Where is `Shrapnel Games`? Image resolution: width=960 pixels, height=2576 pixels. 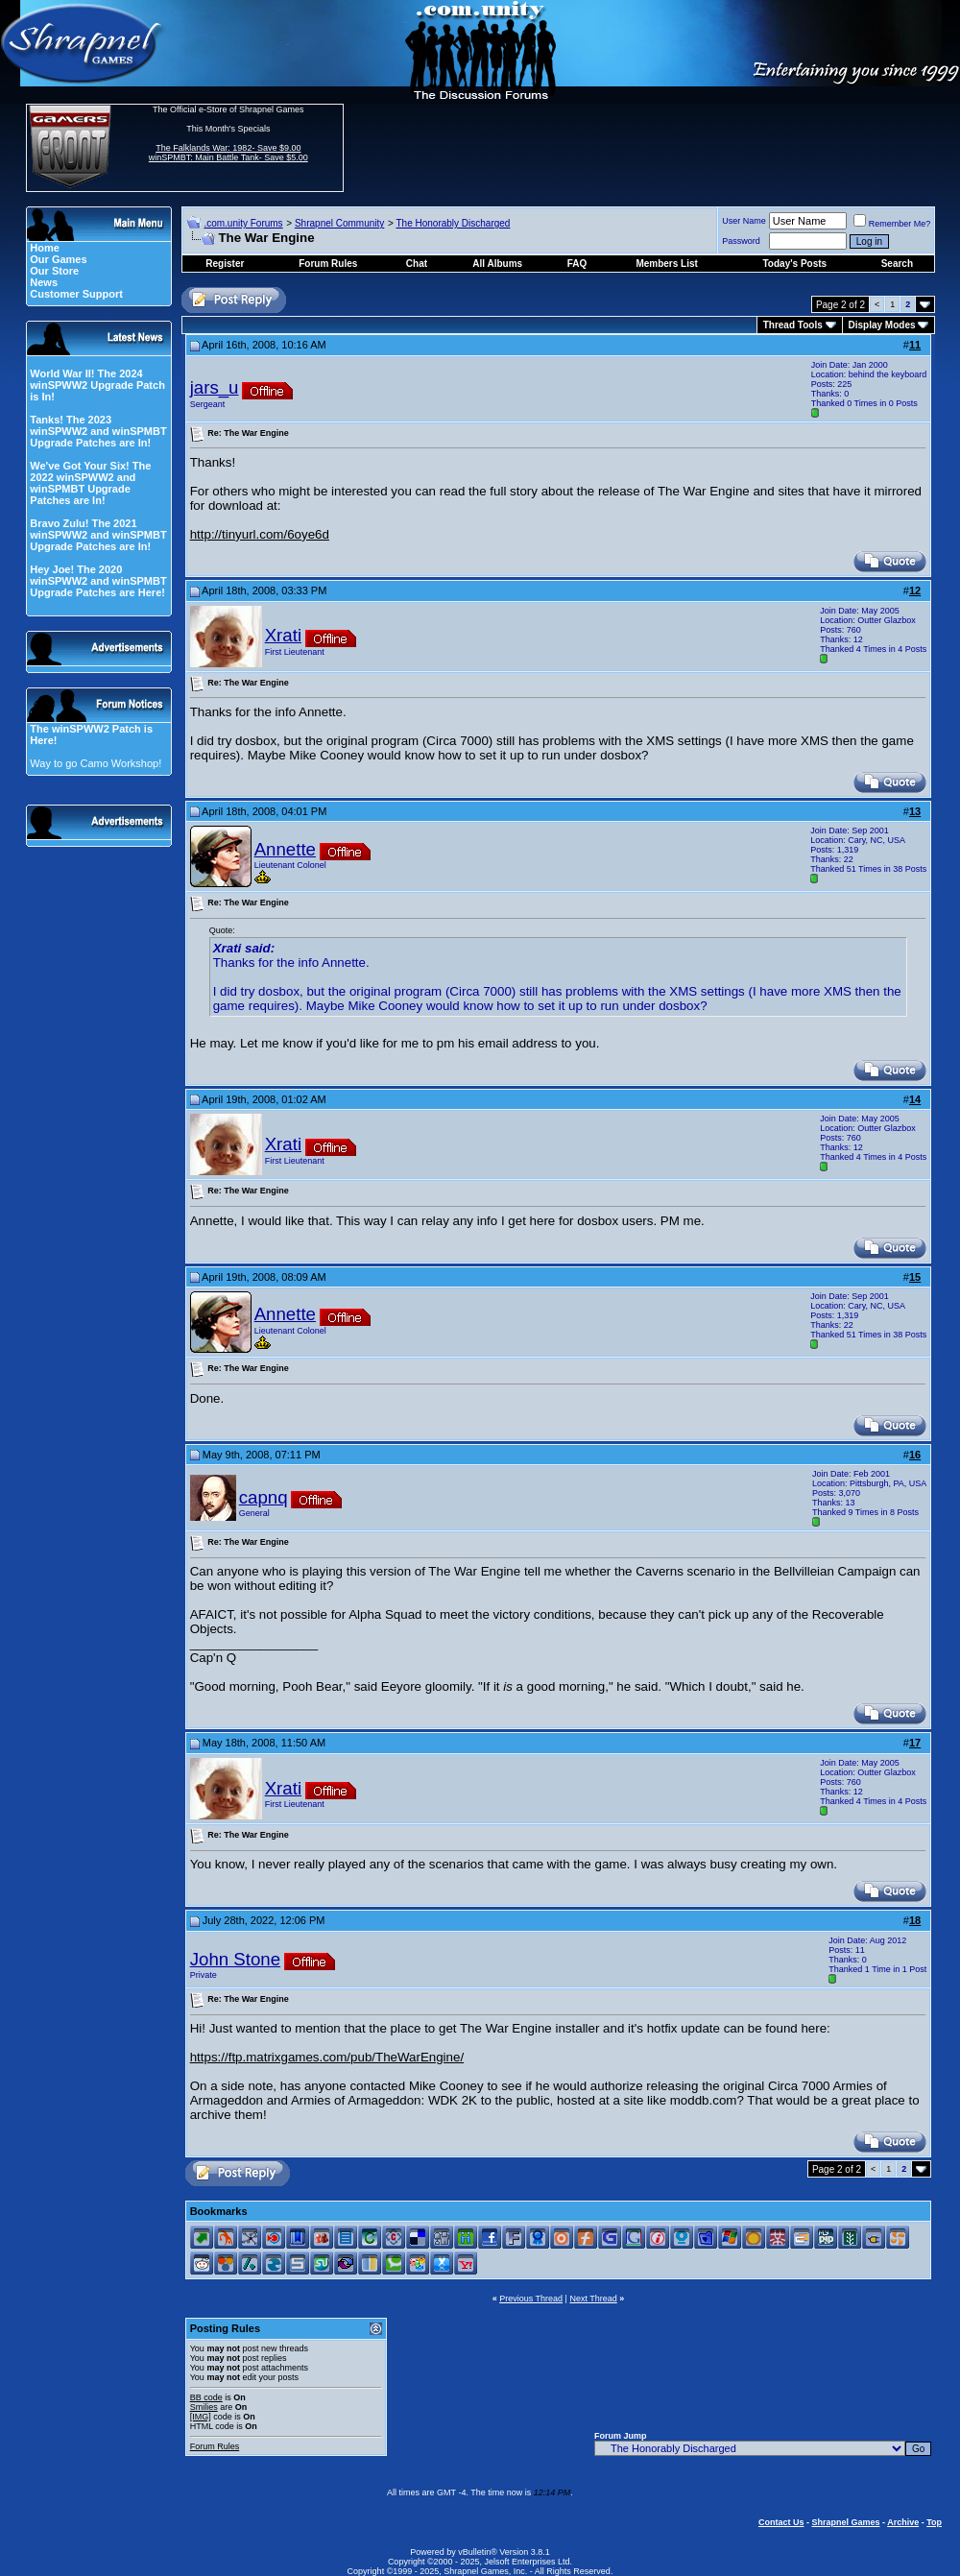 Shrapnel Games is located at coordinates (845, 2522).